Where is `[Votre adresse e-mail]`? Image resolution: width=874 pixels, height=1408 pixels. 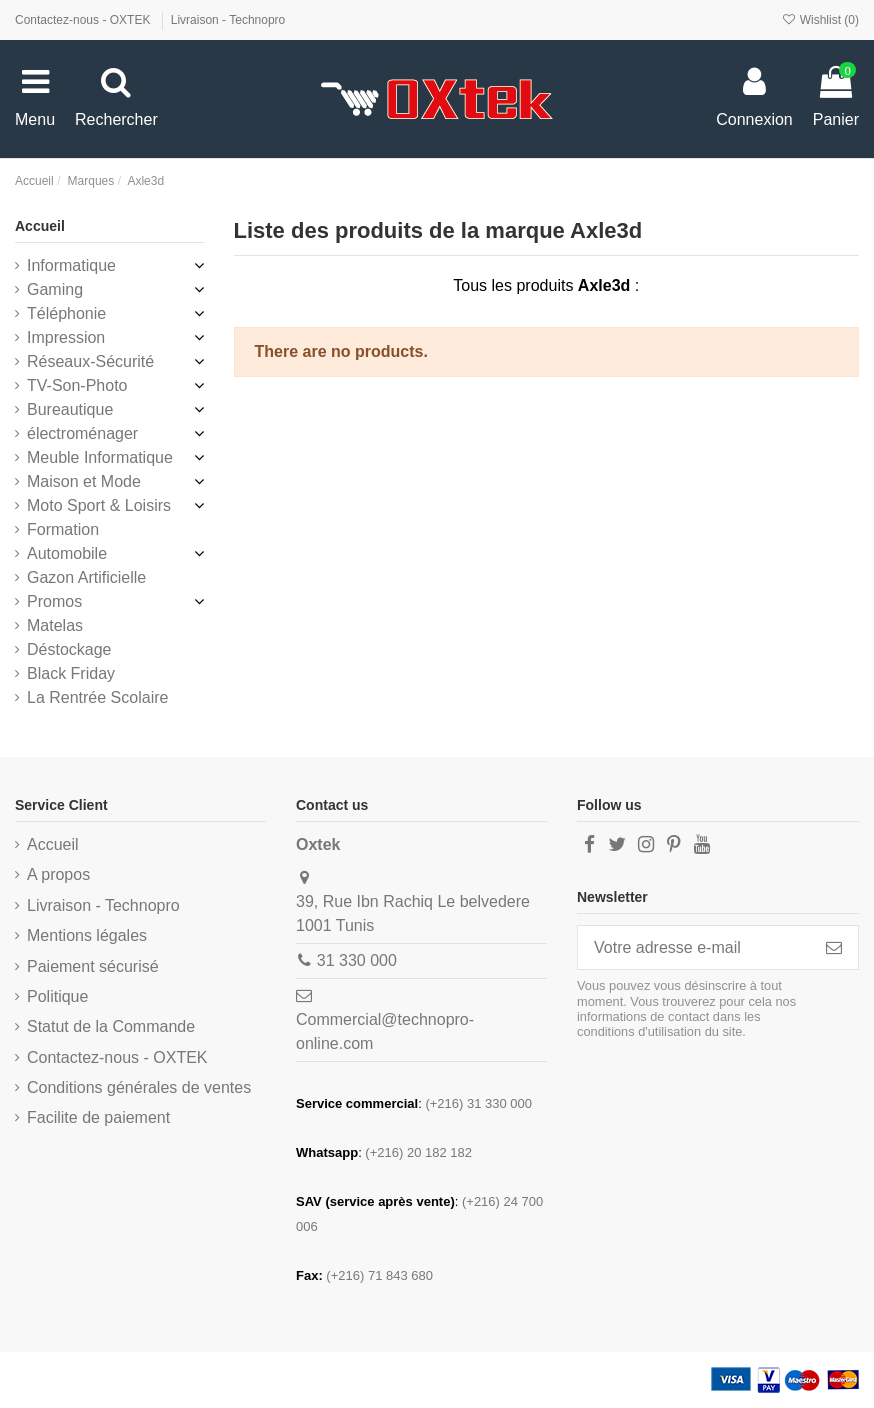 [Votre adresse e-mail] is located at coordinates (694, 947).